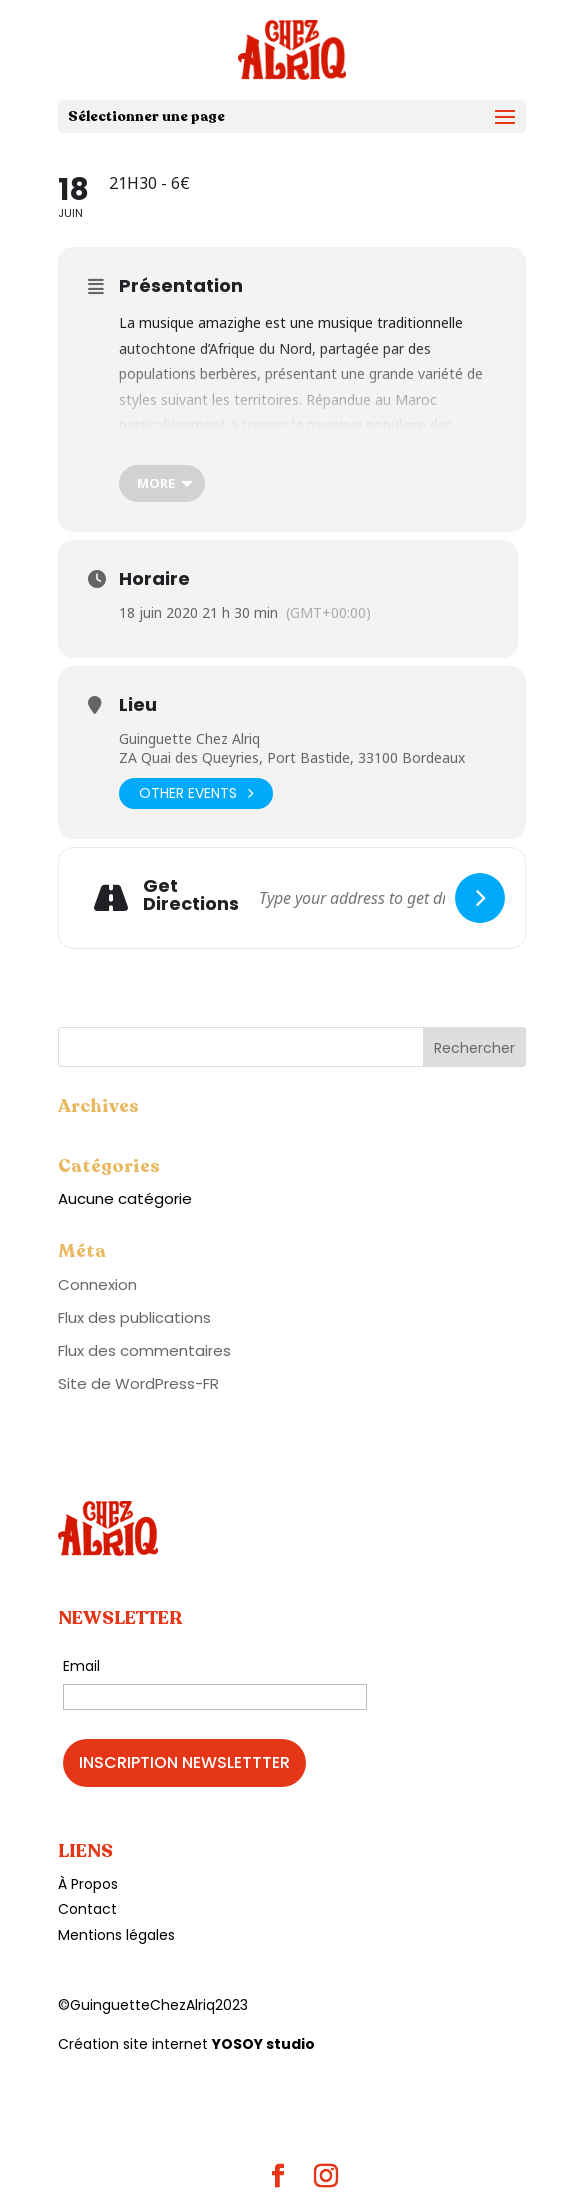 Image resolution: width=584 pixels, height=2203 pixels. I want to click on Email, so click(81, 1666).